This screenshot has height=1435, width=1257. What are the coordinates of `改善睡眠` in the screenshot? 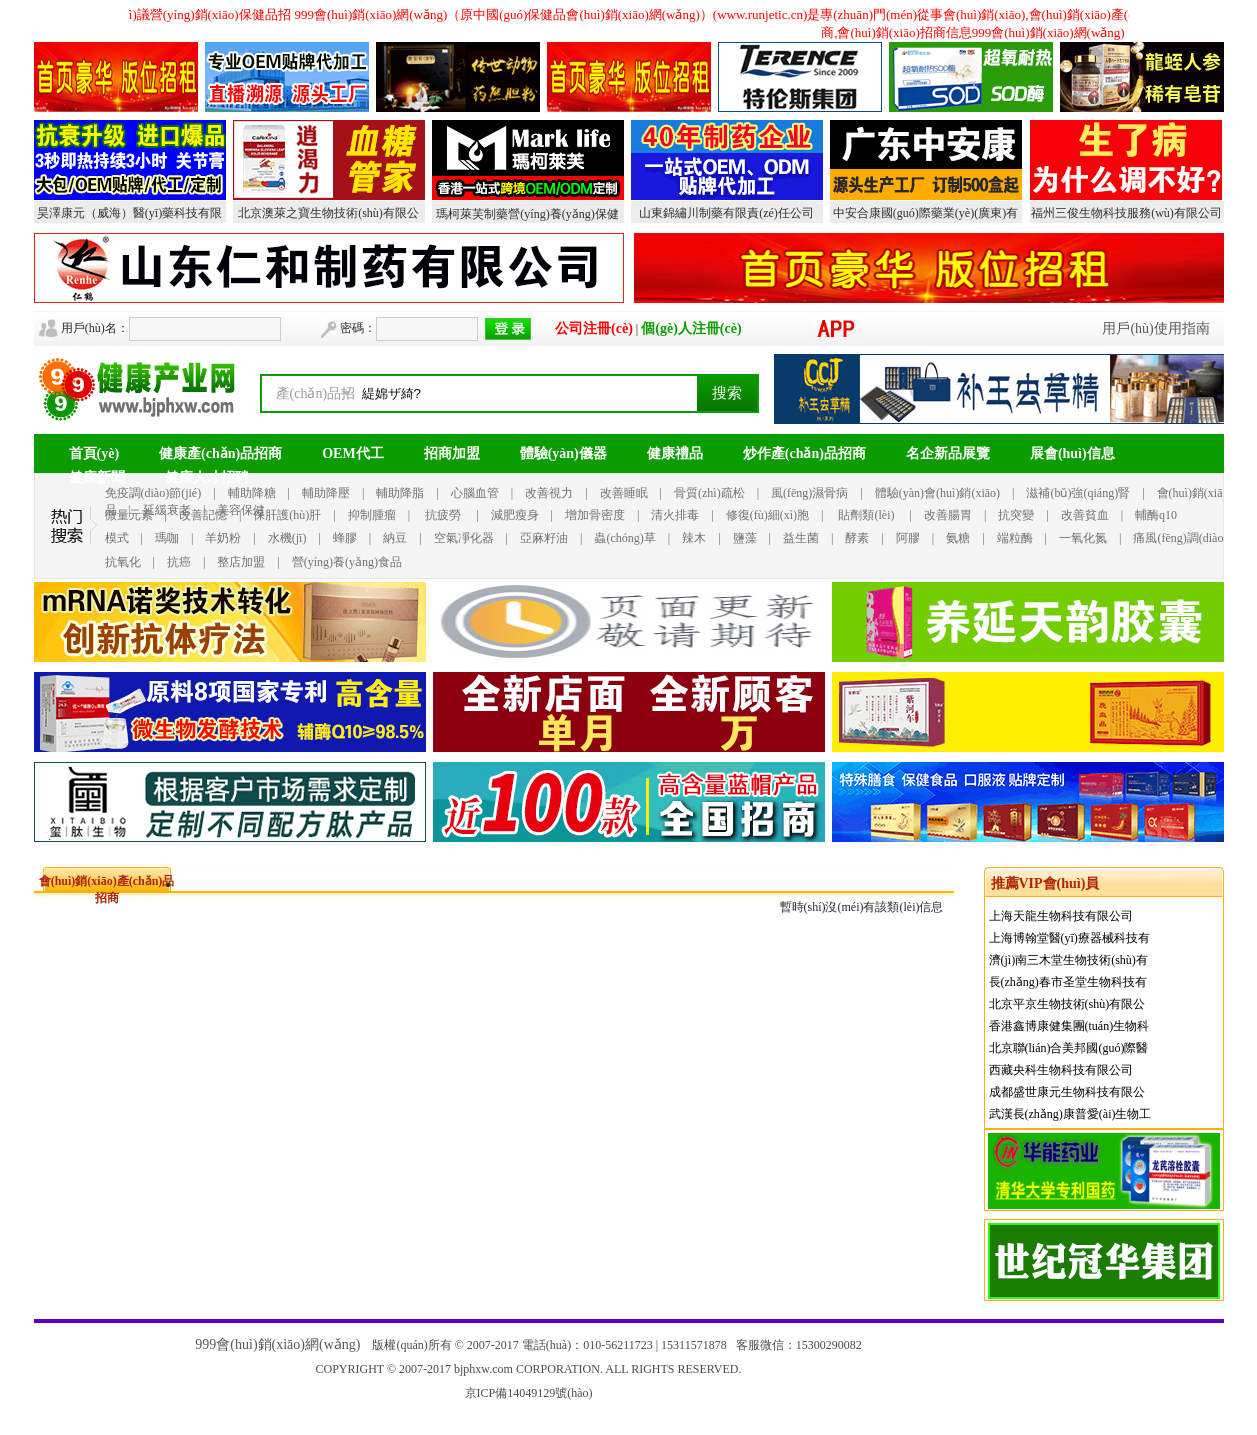 It's located at (624, 493).